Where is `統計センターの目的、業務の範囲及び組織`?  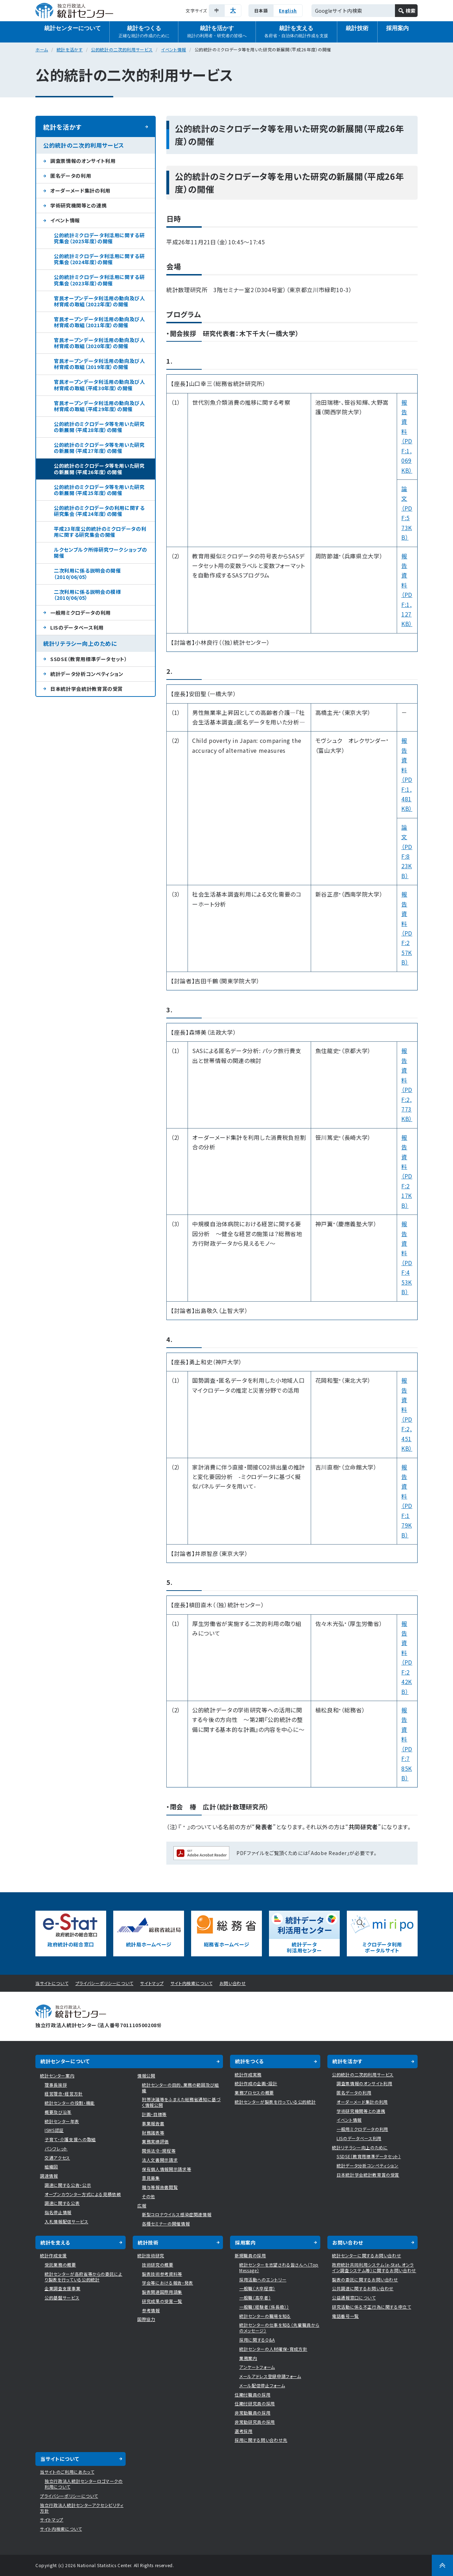
統計センターの目的、業務の範囲及び組織 is located at coordinates (180, 2087).